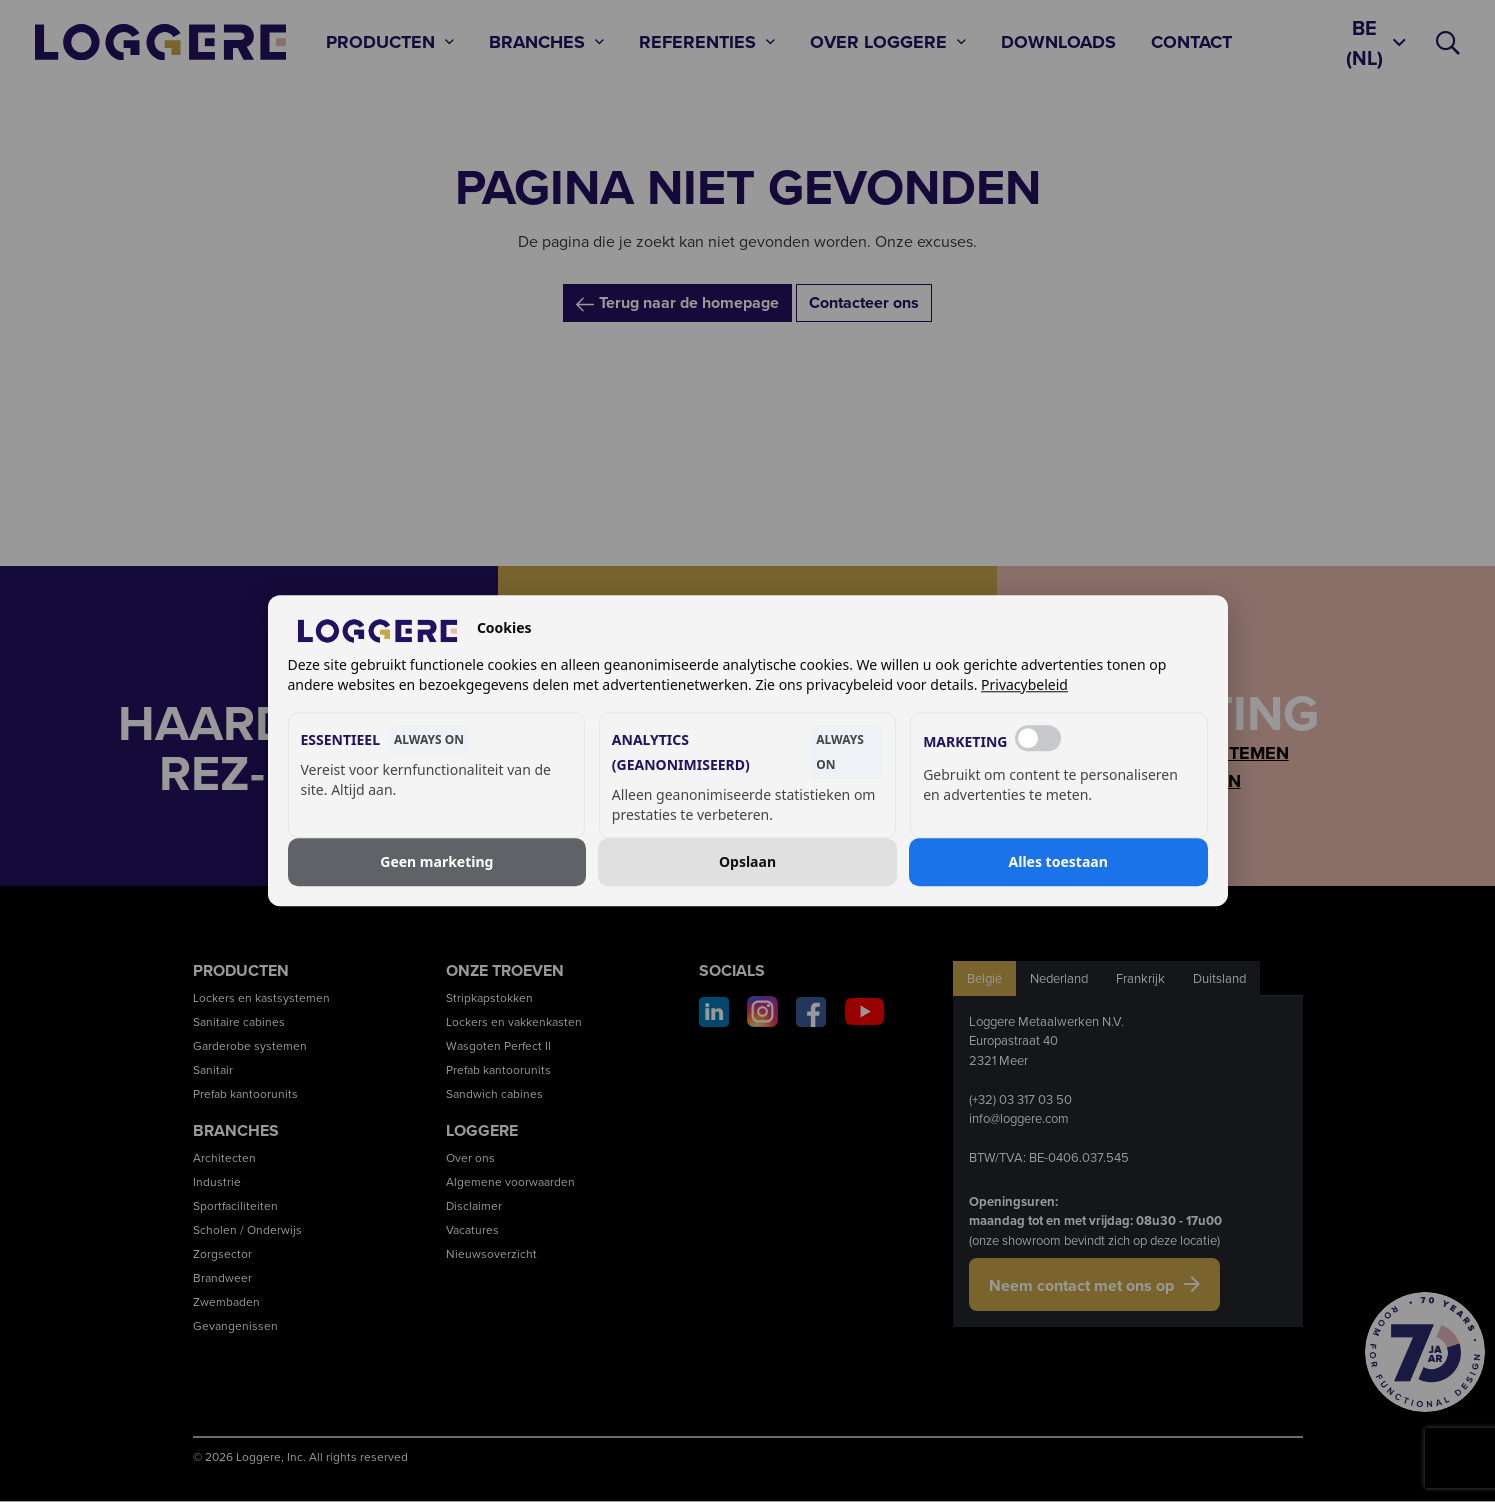  I want to click on Geen marketing, so click(436, 861).